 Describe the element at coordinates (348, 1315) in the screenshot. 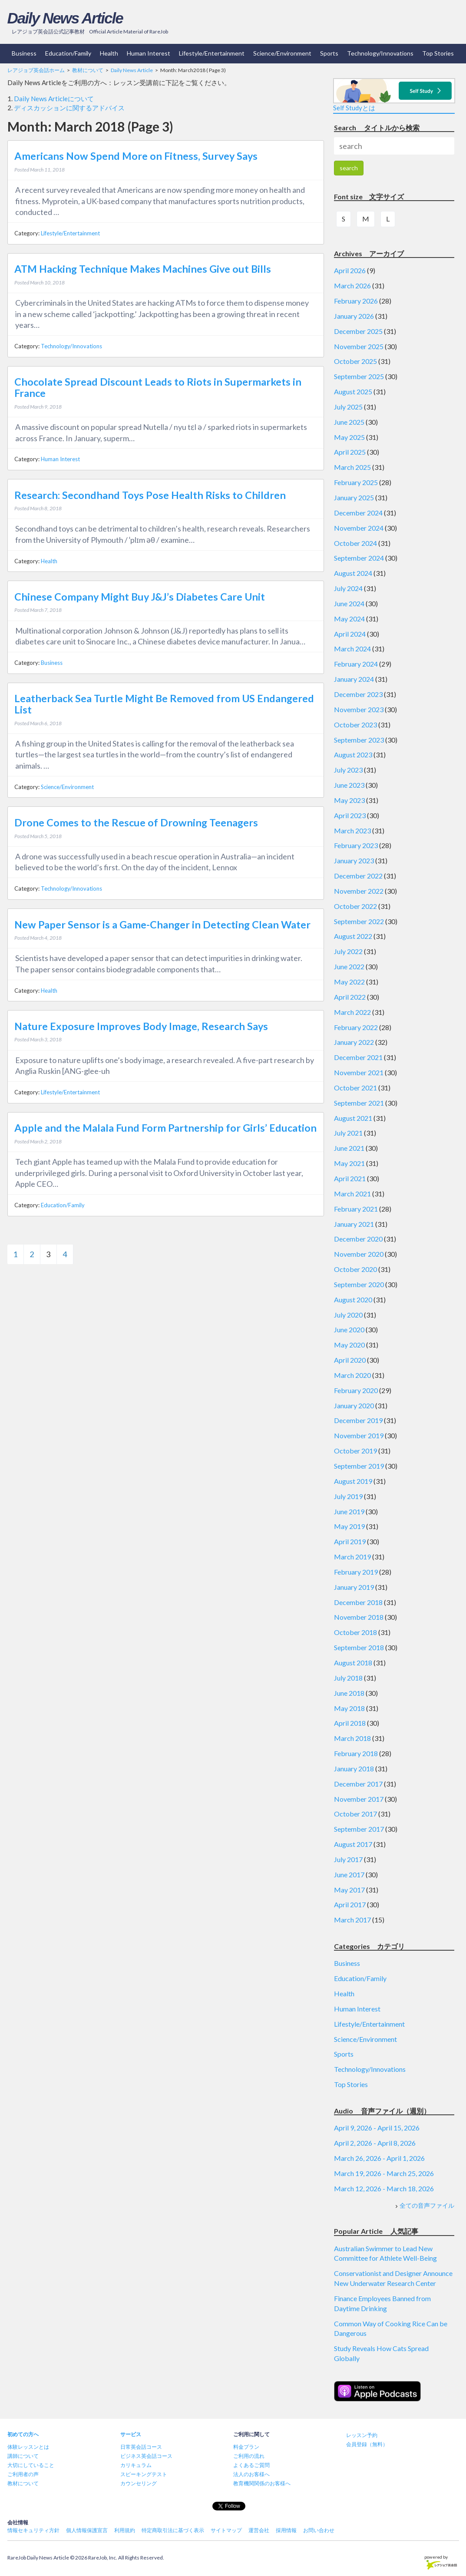

I see `July 2020` at that location.